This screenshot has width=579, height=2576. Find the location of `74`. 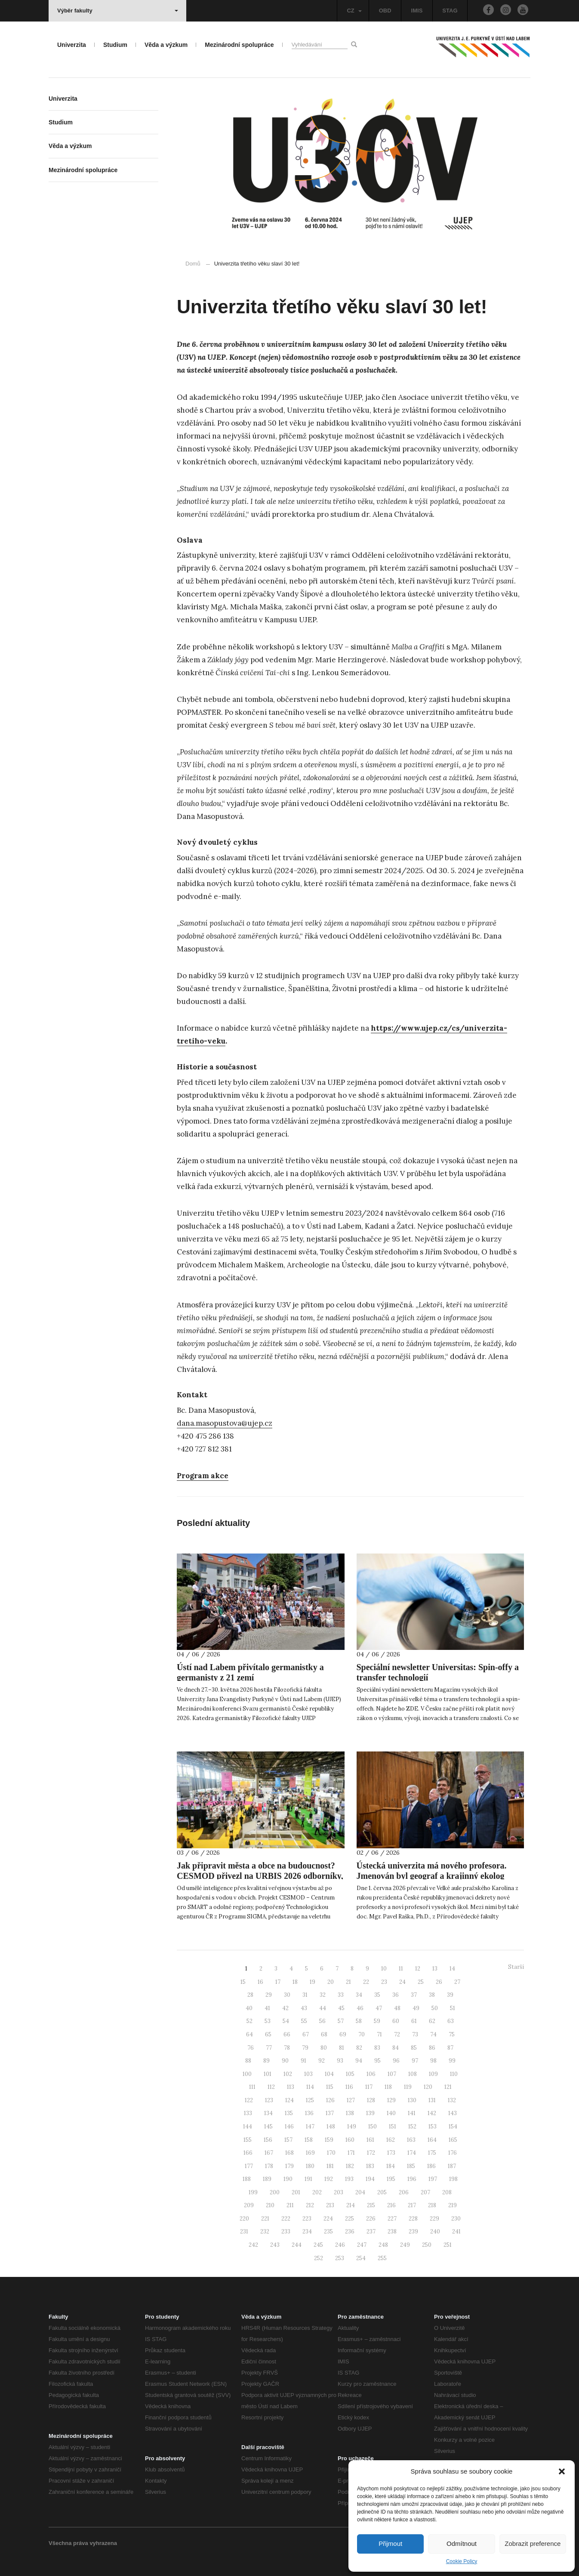

74 is located at coordinates (433, 2034).